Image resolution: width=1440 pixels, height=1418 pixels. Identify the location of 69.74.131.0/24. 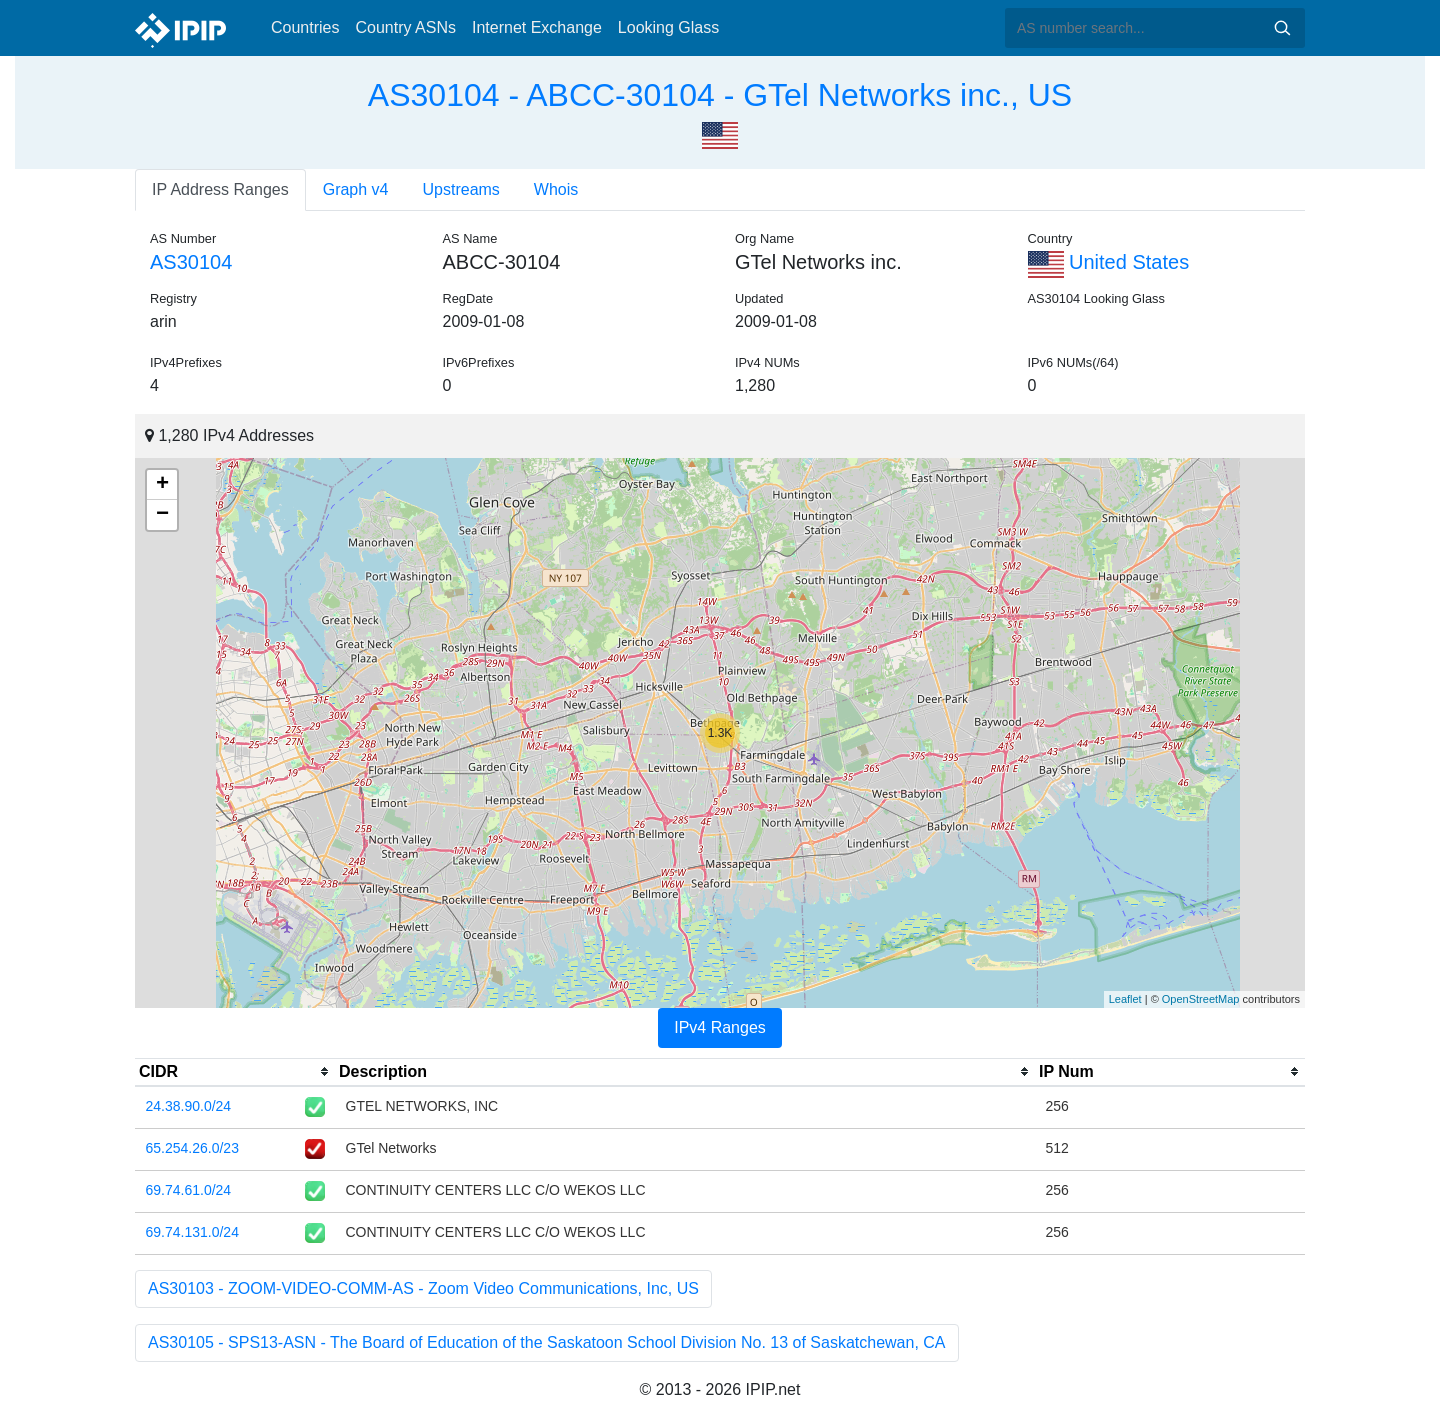
(192, 1232).